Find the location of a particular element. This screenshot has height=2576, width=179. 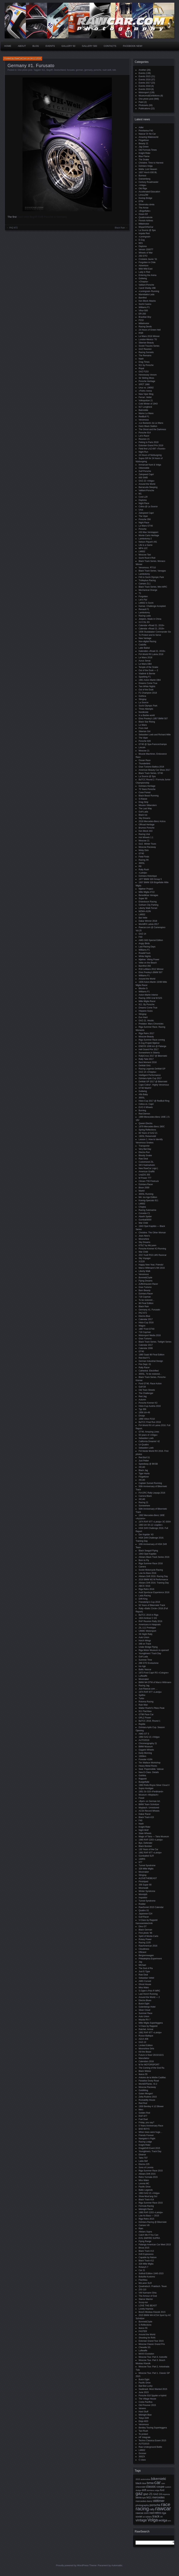

Pininfarina F40 is located at coordinates (146, 130).